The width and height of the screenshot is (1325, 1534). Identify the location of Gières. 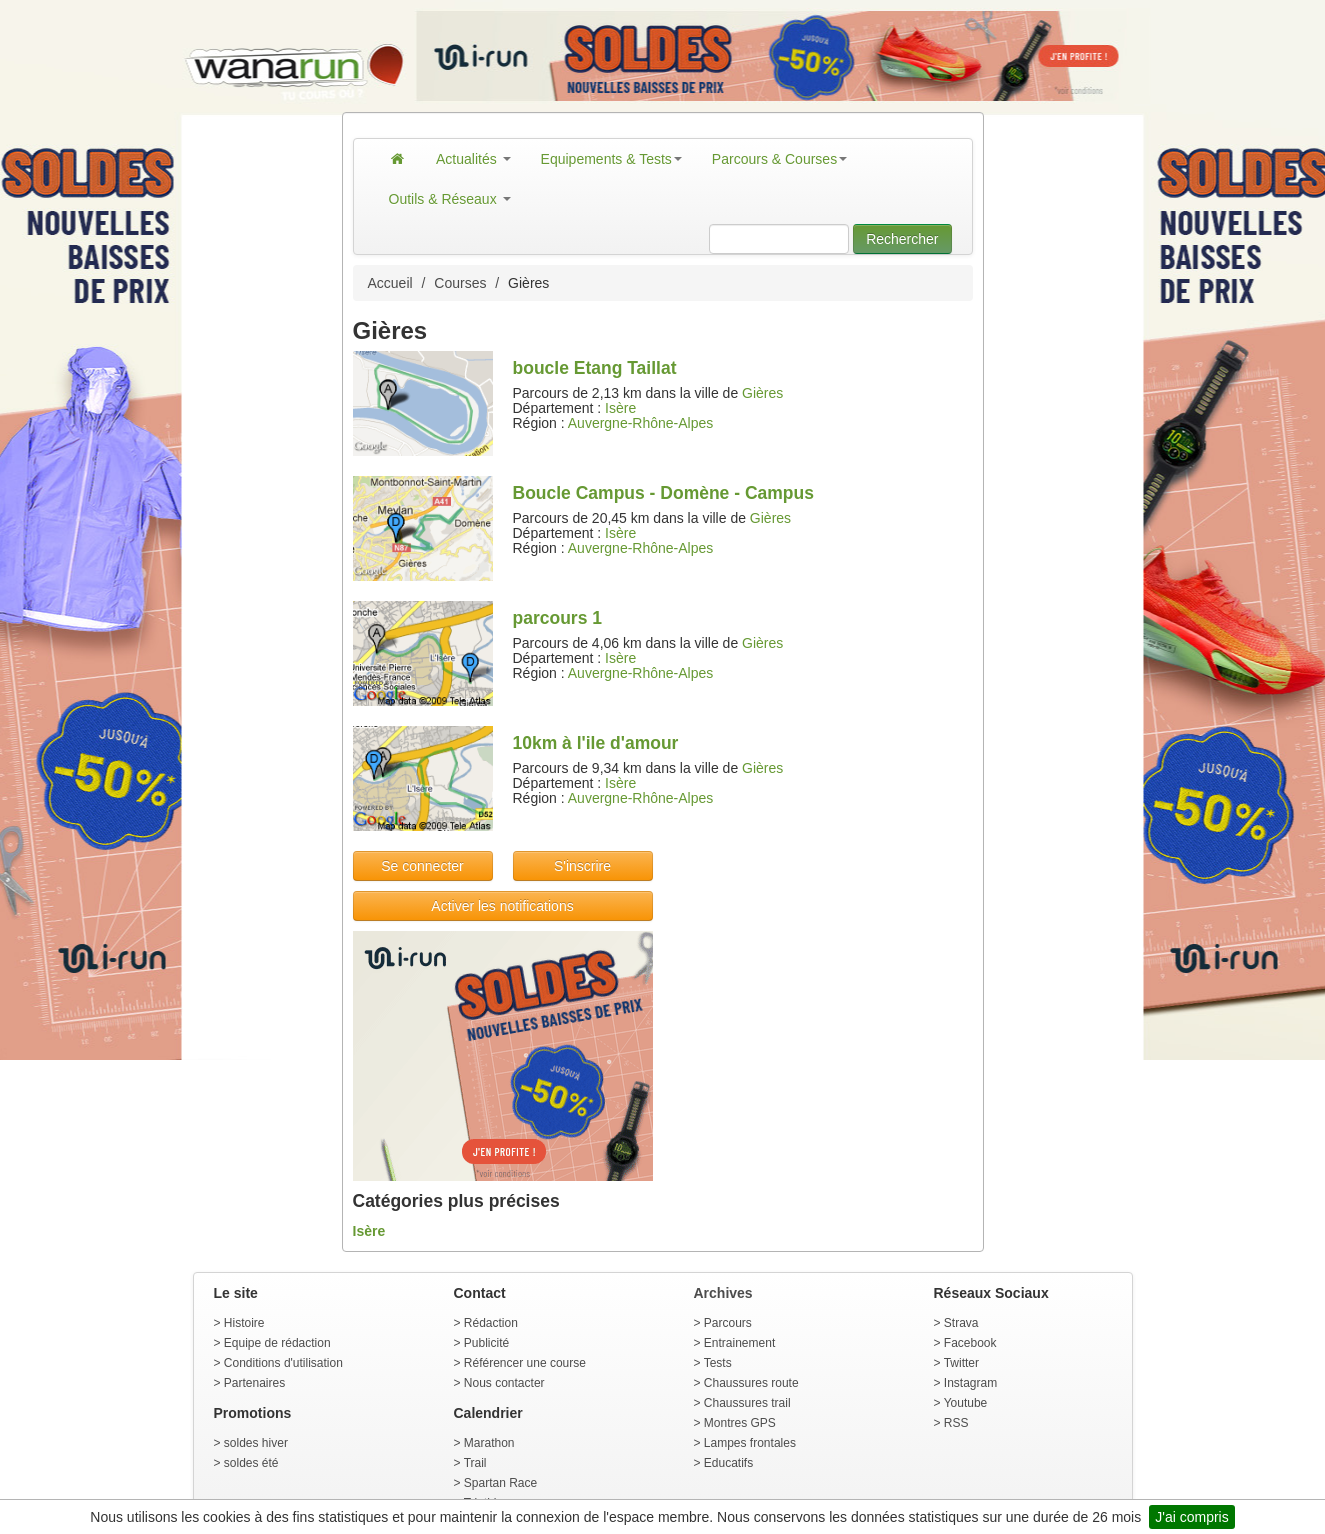
(762, 393).